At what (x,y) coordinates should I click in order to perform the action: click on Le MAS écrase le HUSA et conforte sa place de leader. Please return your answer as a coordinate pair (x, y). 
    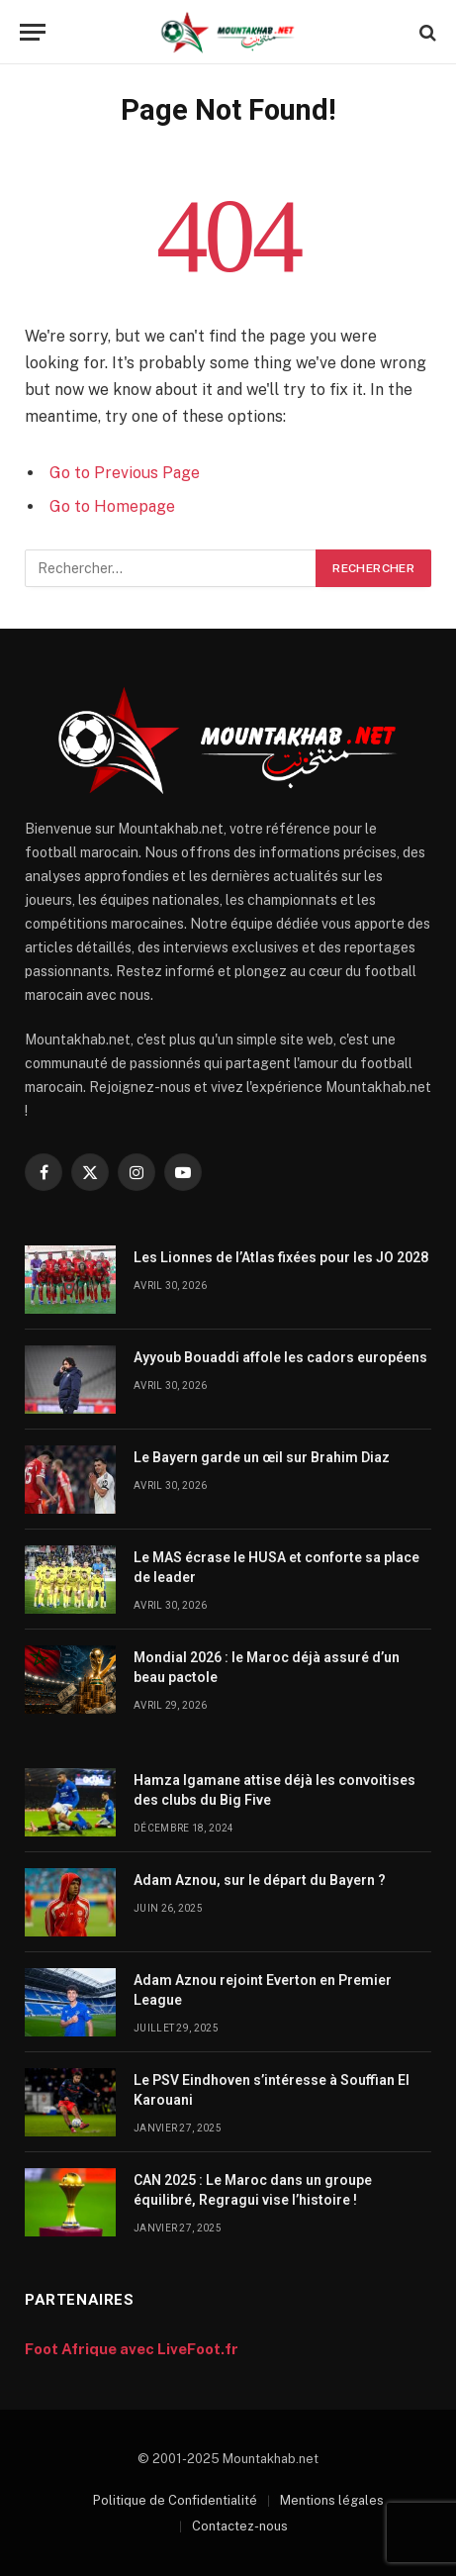
    Looking at the image, I should click on (276, 1567).